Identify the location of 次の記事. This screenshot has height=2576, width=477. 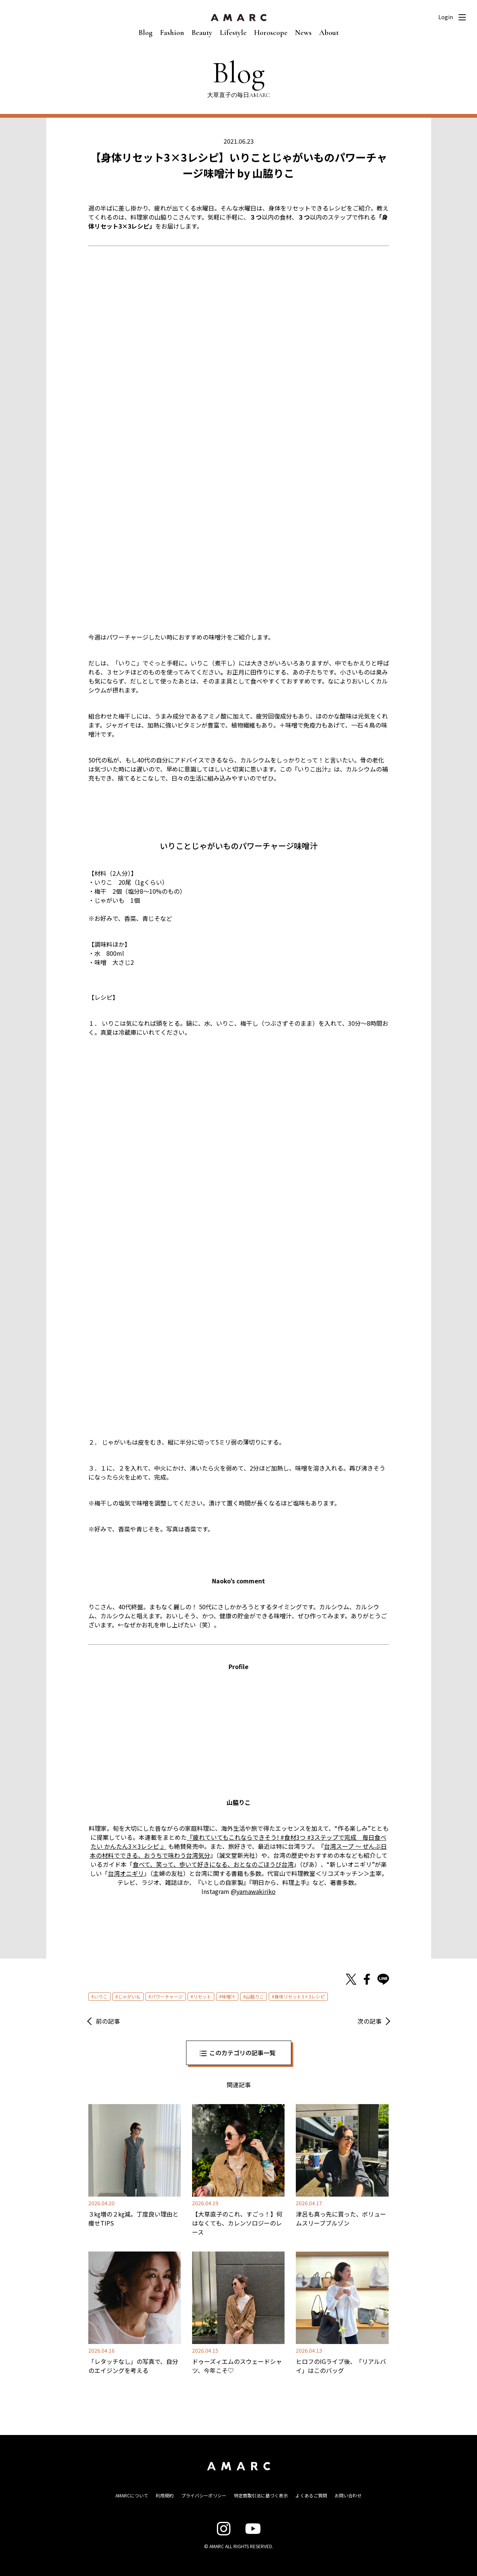
(369, 2021).